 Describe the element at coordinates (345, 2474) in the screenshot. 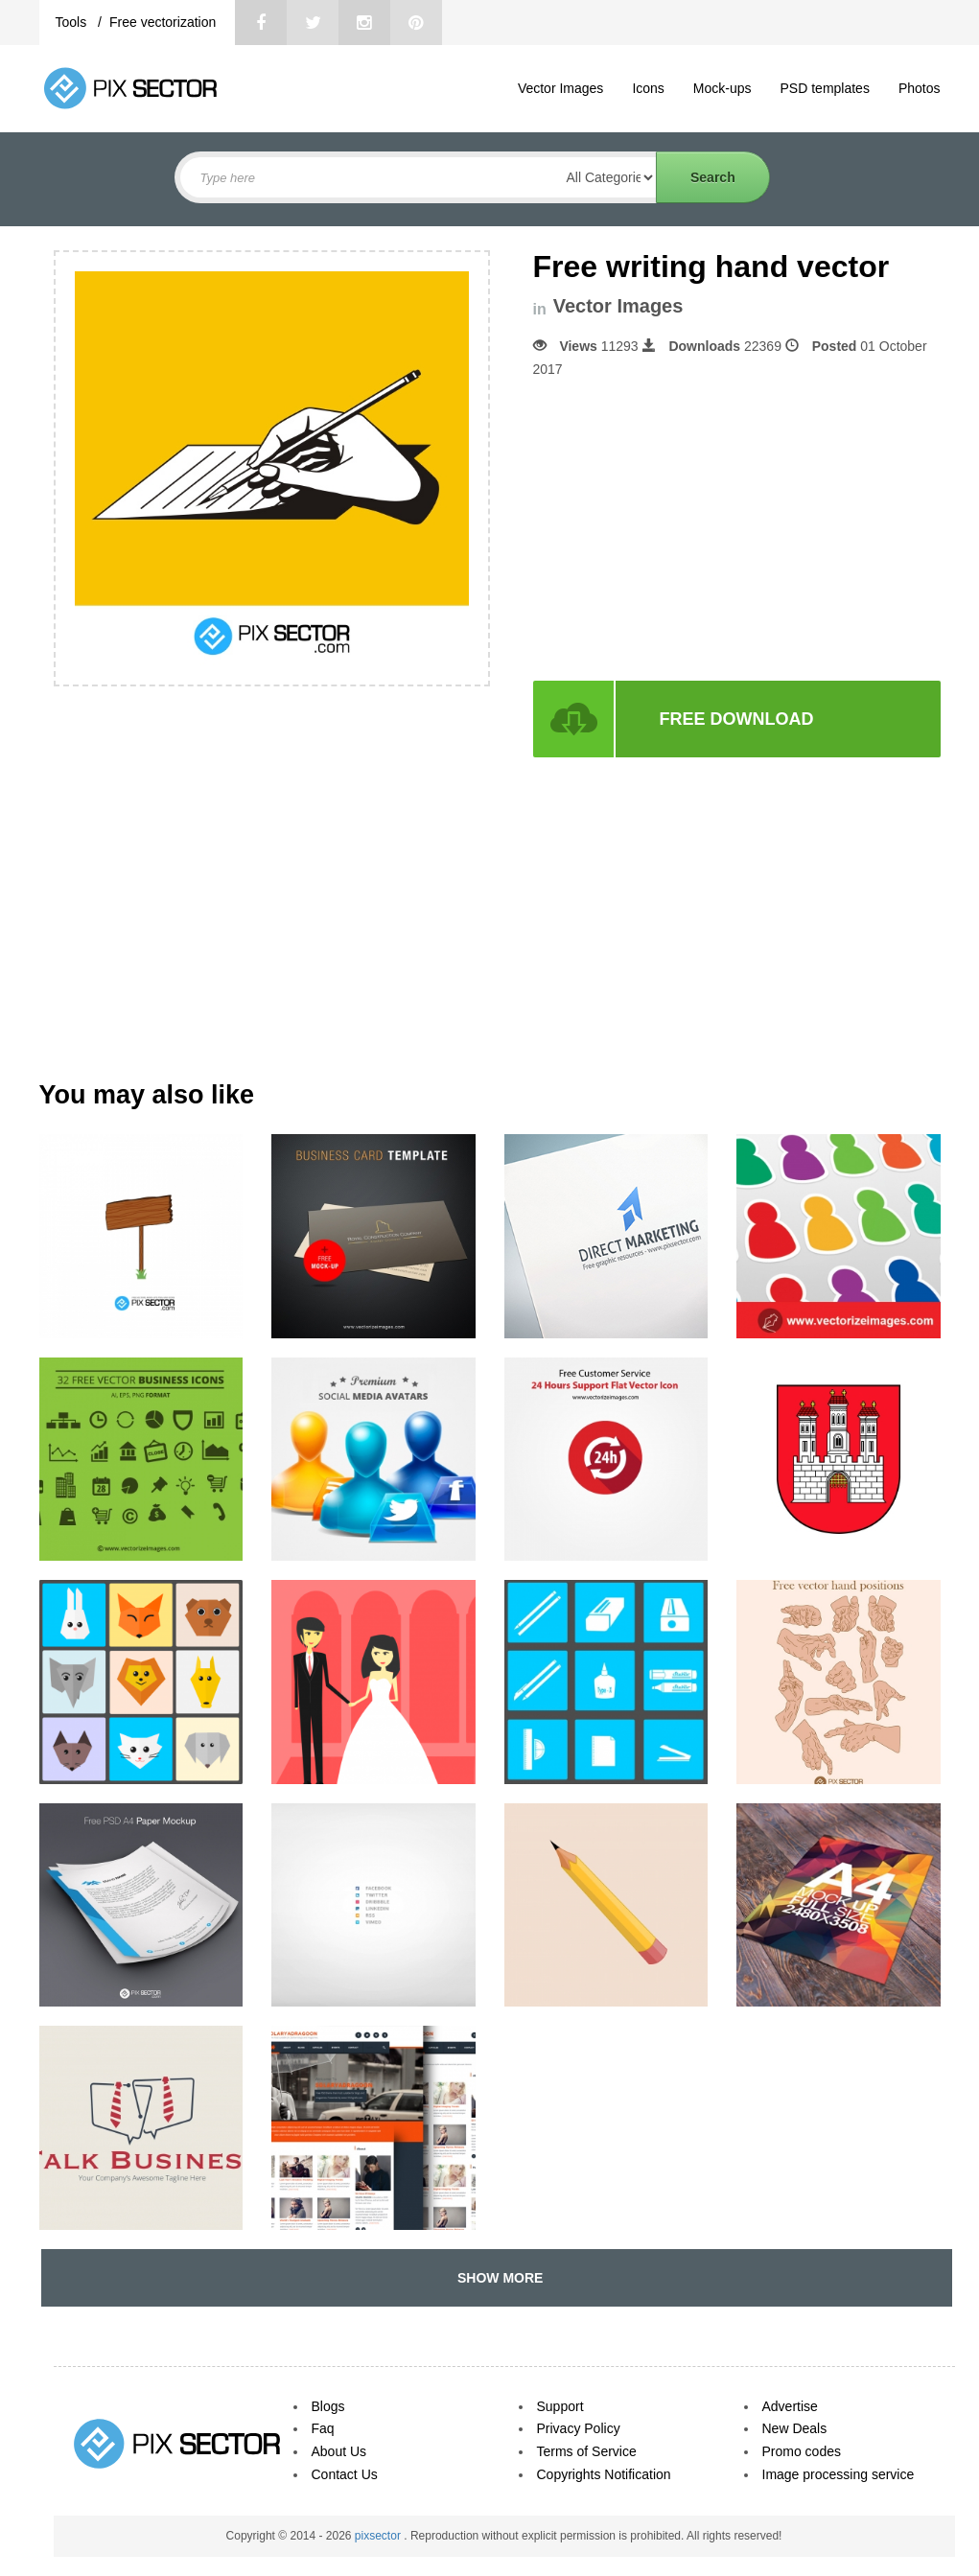

I see `Contact Us` at that location.